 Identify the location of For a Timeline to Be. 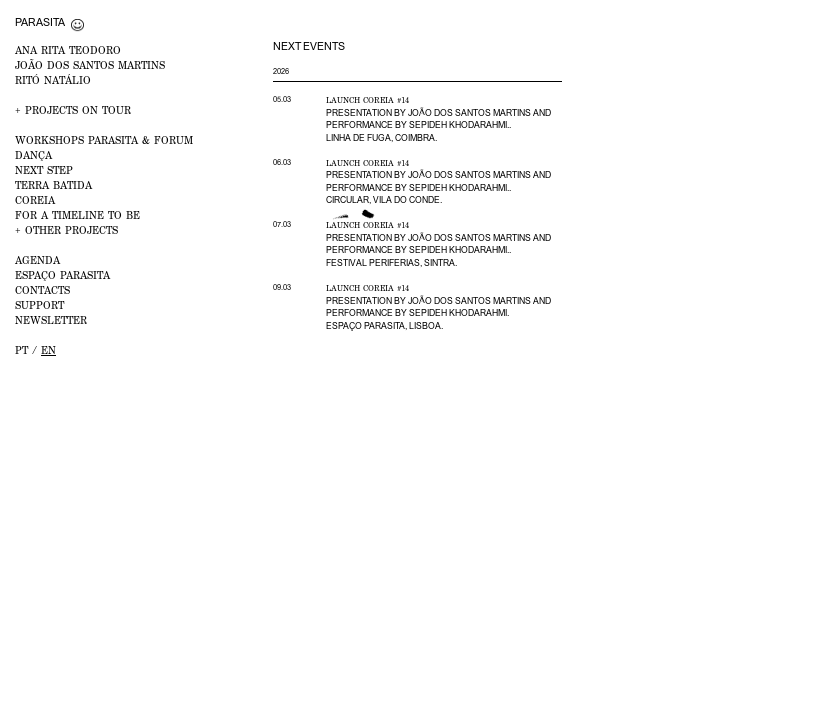
(77, 215).